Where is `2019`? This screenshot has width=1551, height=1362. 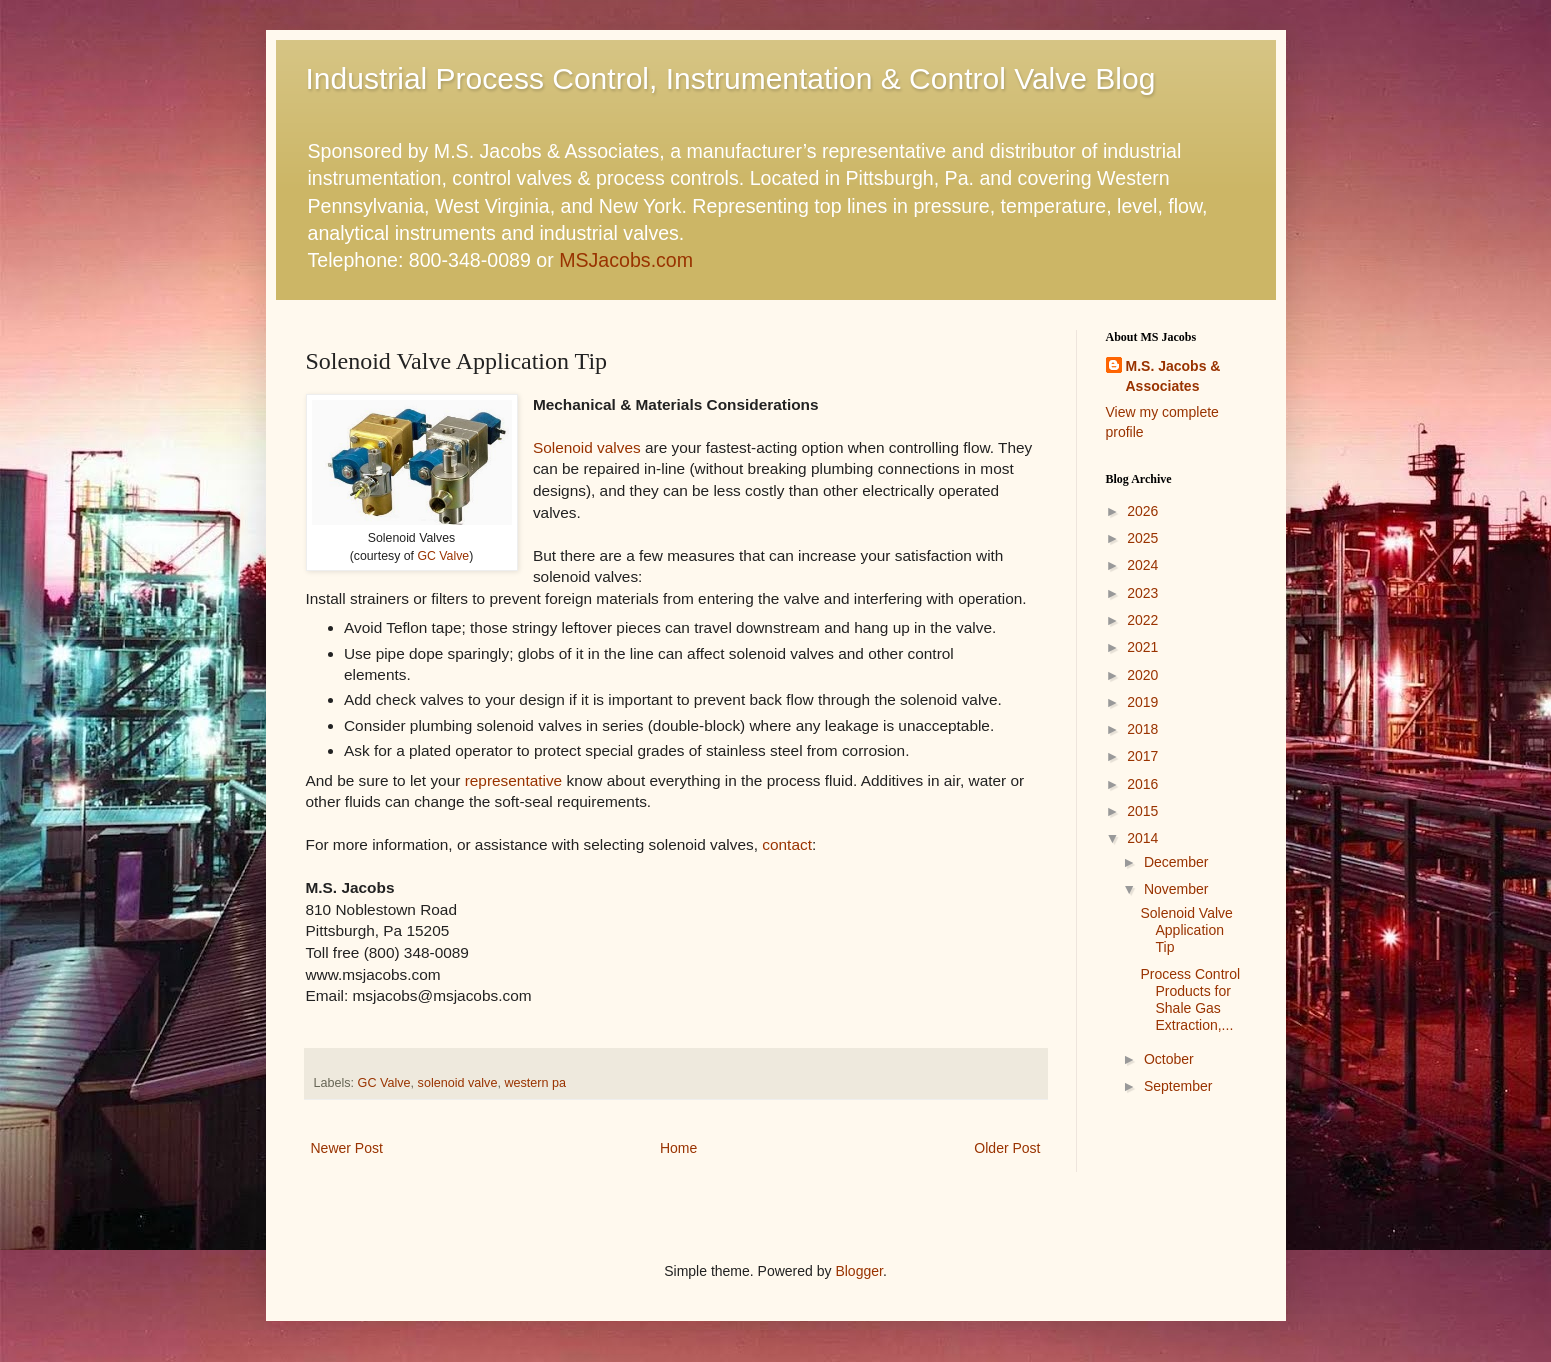 2019 is located at coordinates (1142, 702).